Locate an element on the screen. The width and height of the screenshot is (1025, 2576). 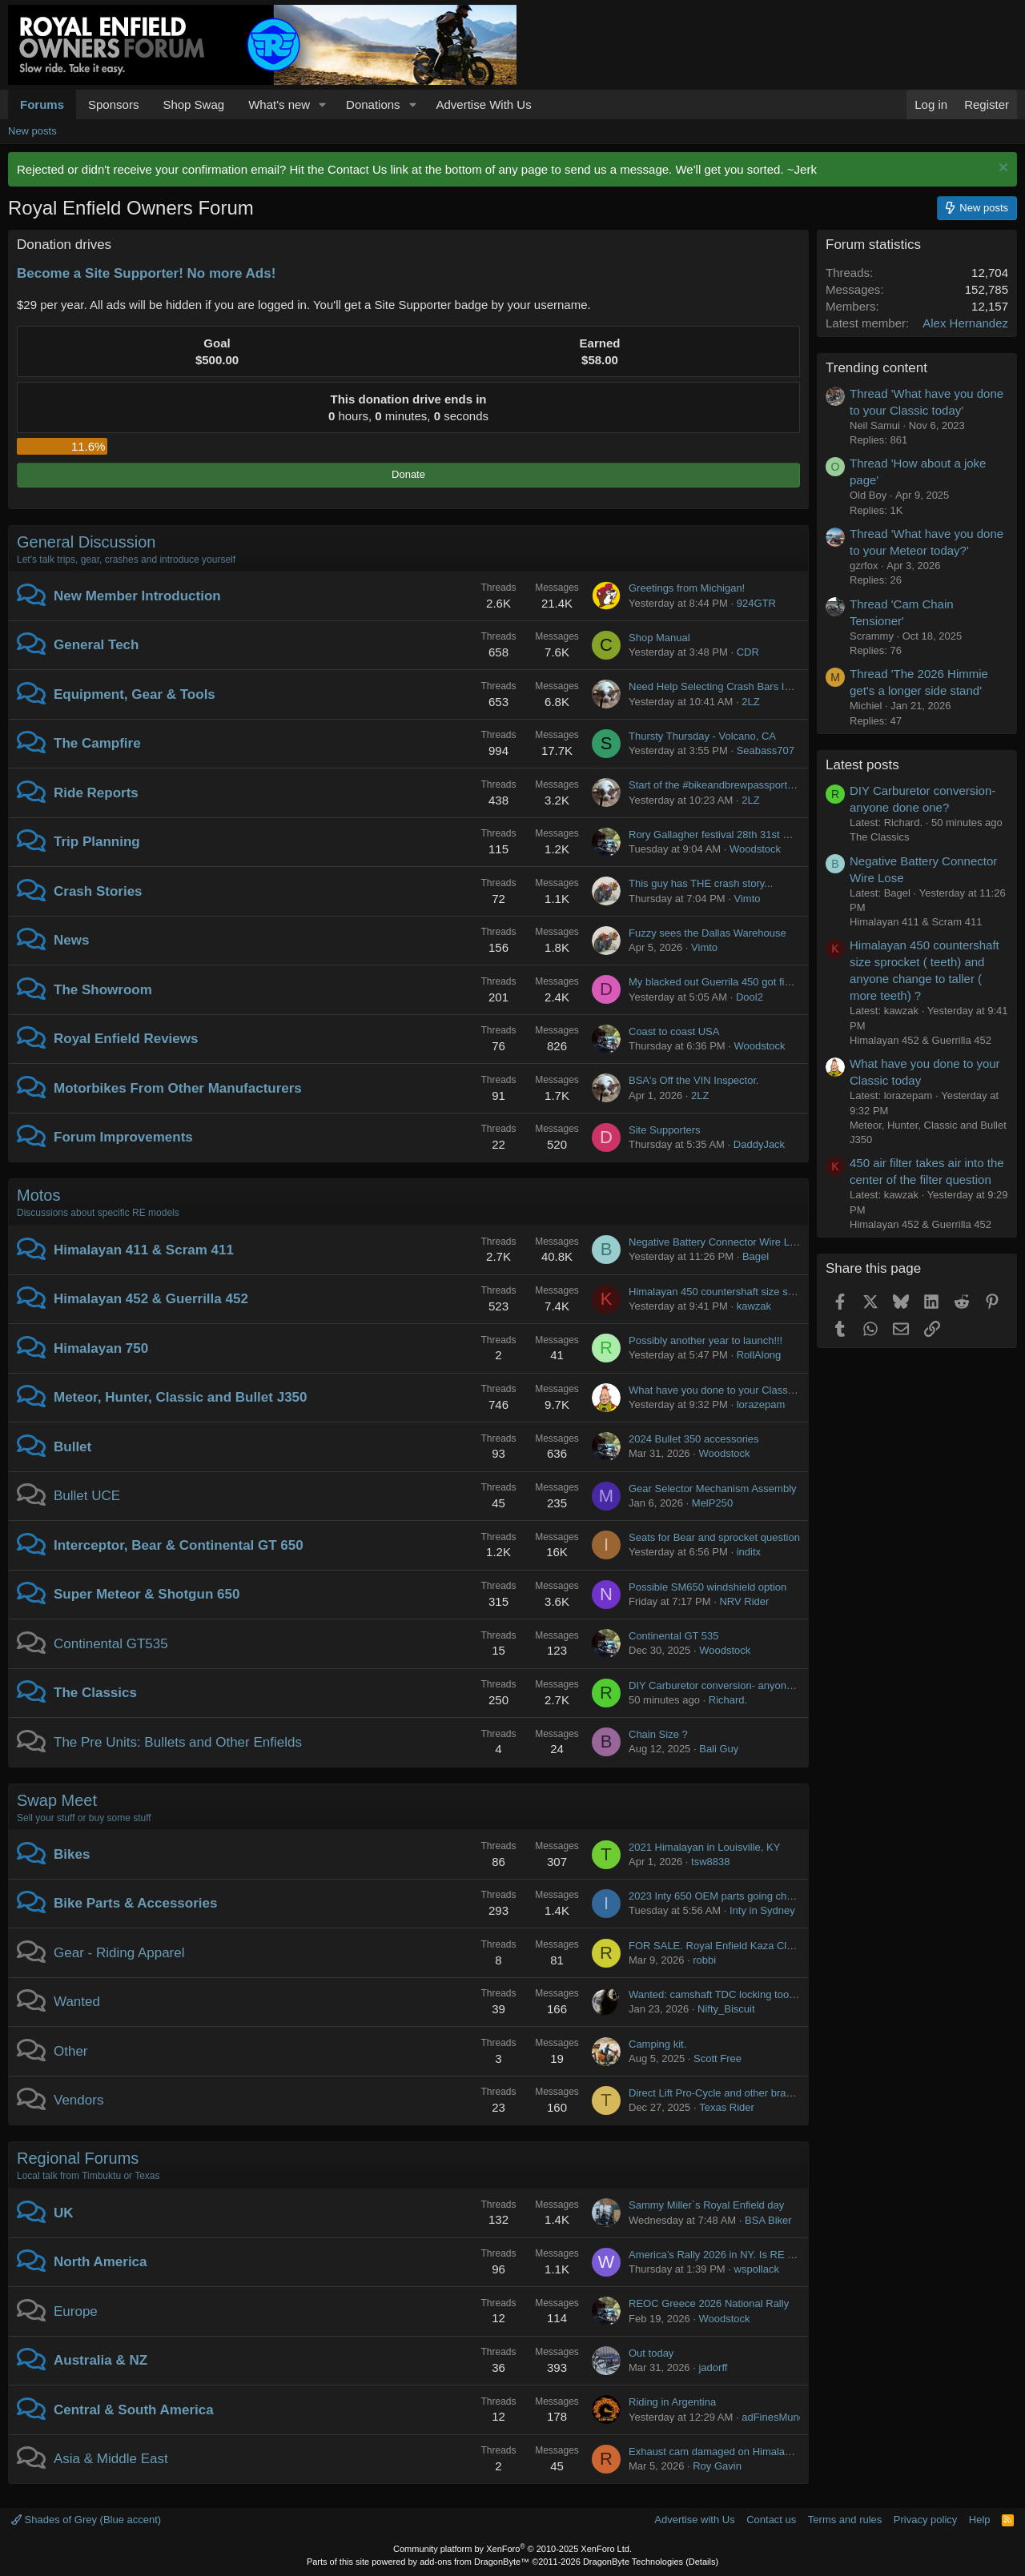
inditx is located at coordinates (749, 1552).